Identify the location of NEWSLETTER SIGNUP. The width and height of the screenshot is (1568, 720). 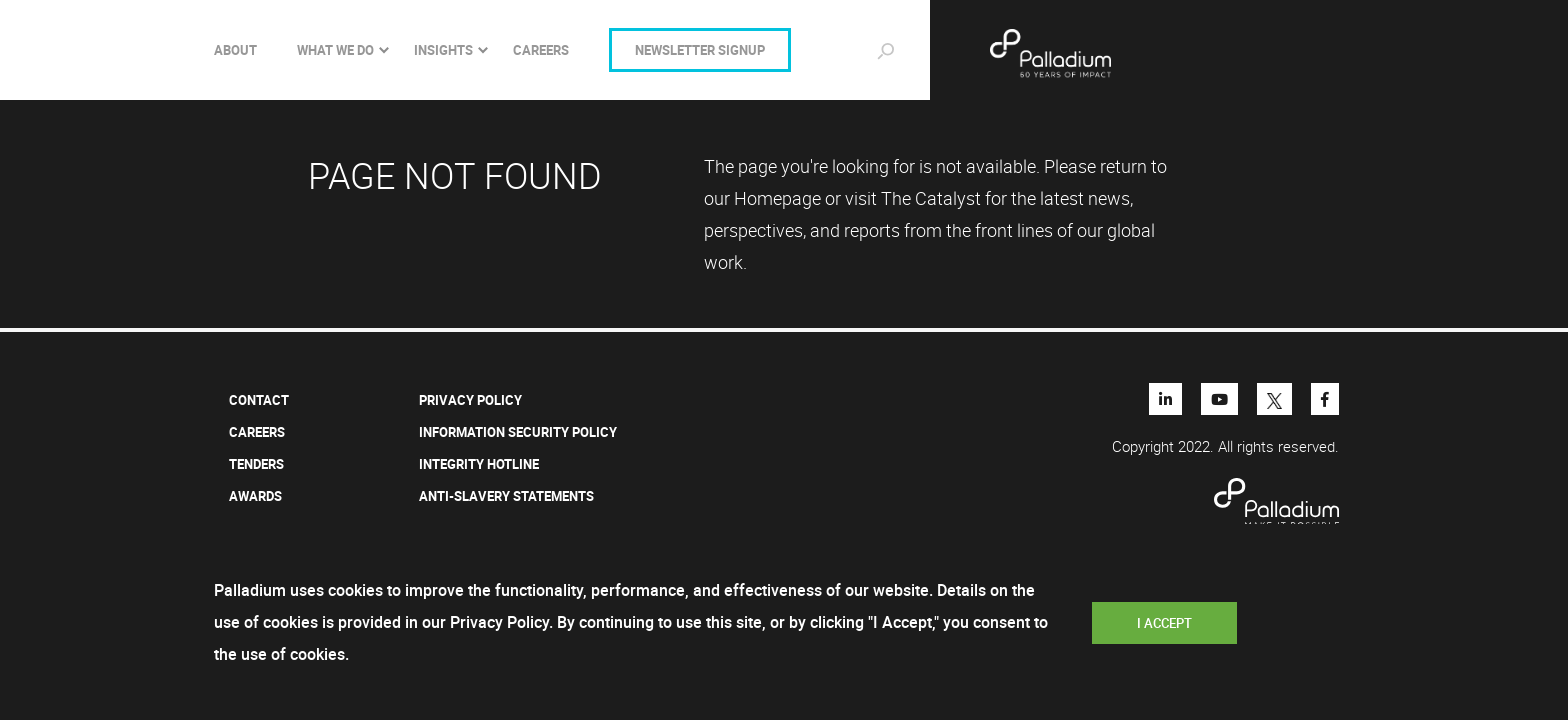
(700, 50).